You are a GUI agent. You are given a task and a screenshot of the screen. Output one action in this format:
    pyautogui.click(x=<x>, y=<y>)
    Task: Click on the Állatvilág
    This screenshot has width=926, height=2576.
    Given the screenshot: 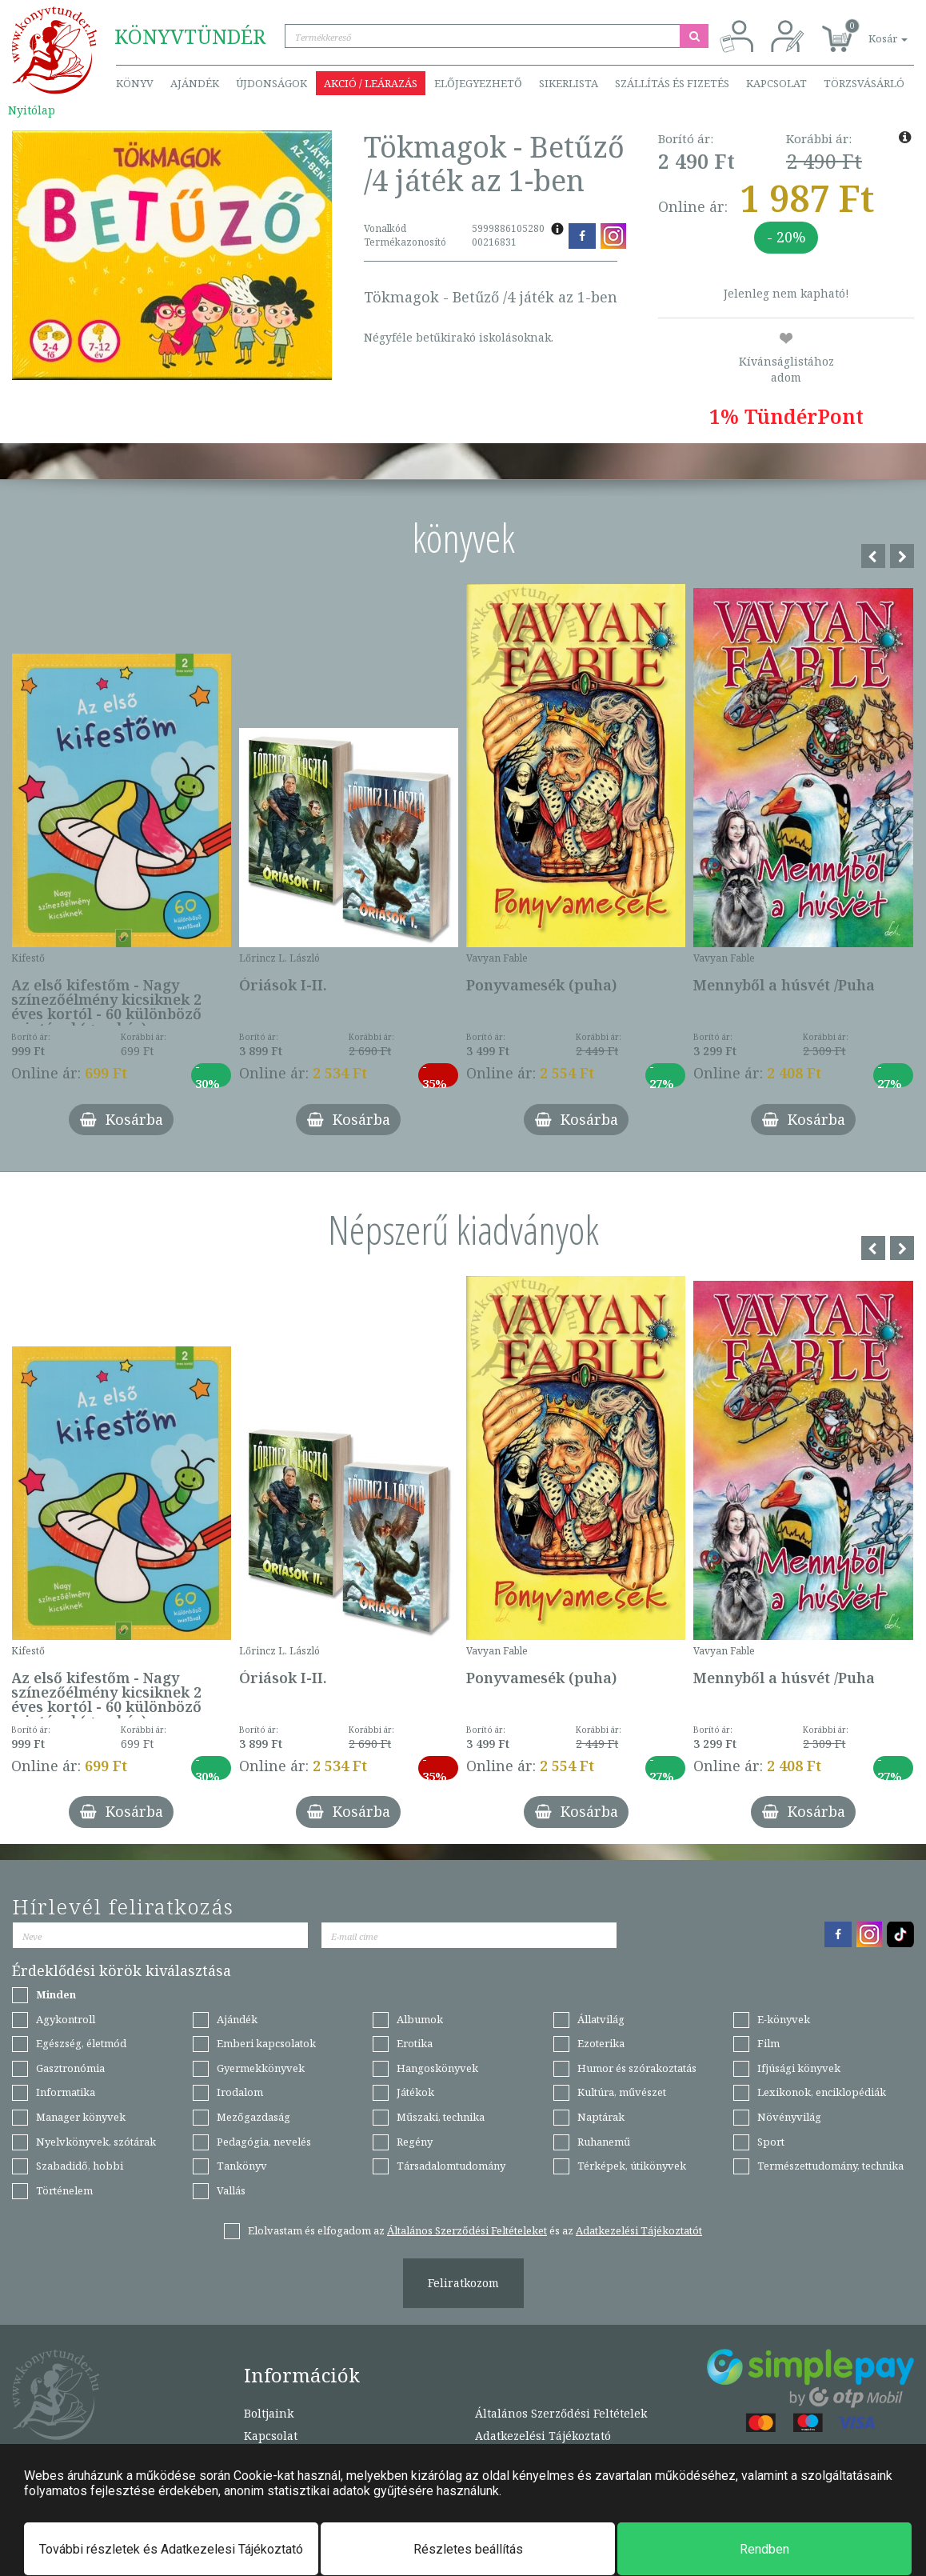 What is the action you would take?
    pyautogui.click(x=601, y=2019)
    